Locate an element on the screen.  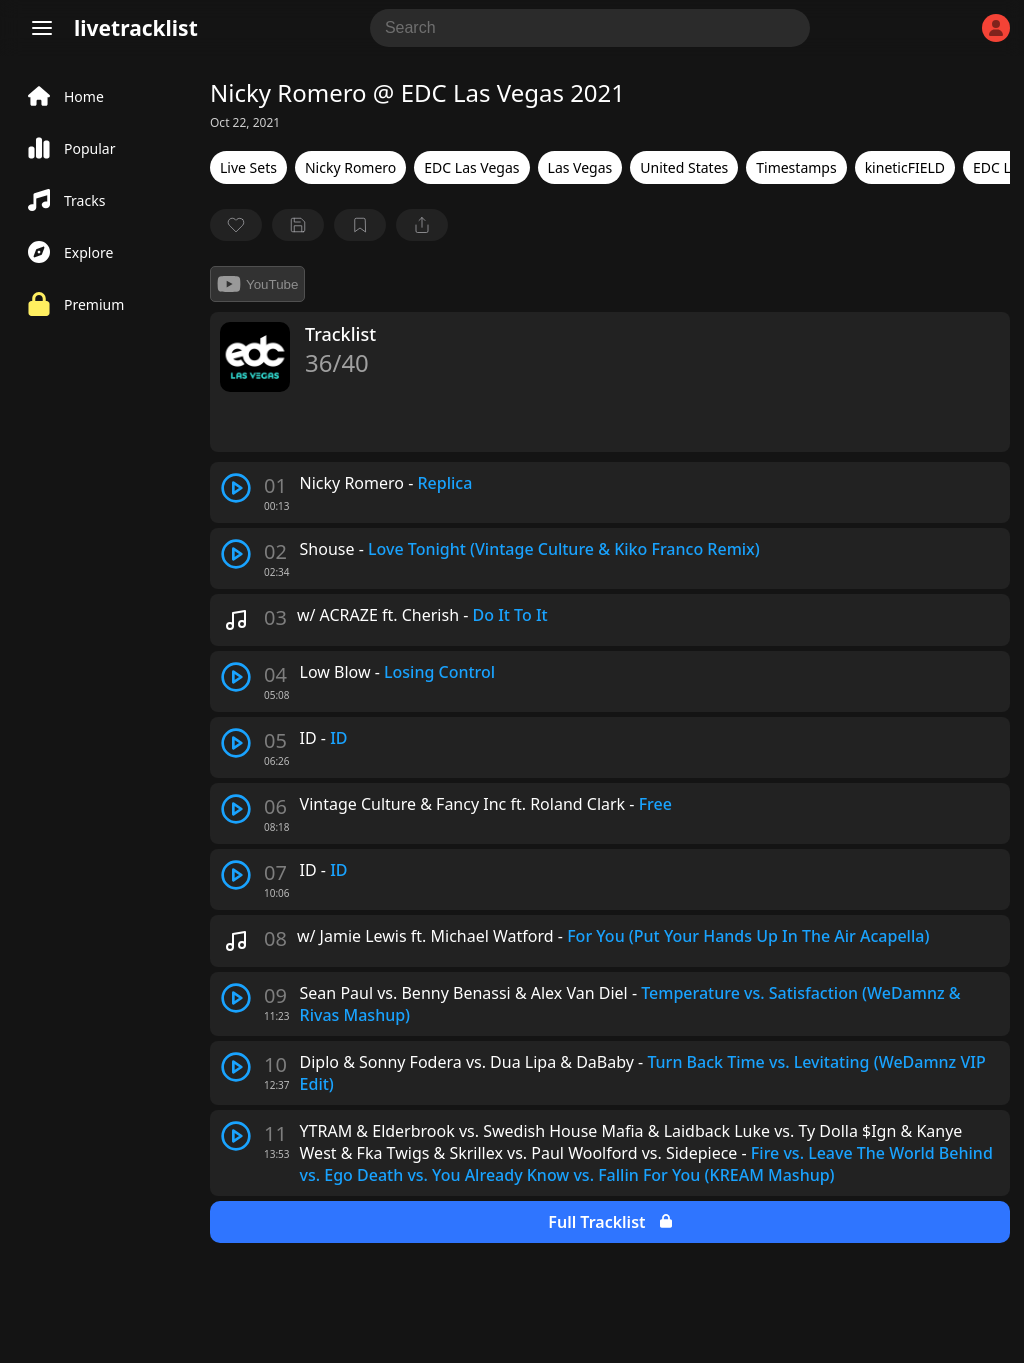
Timestamps is located at coordinates (796, 167).